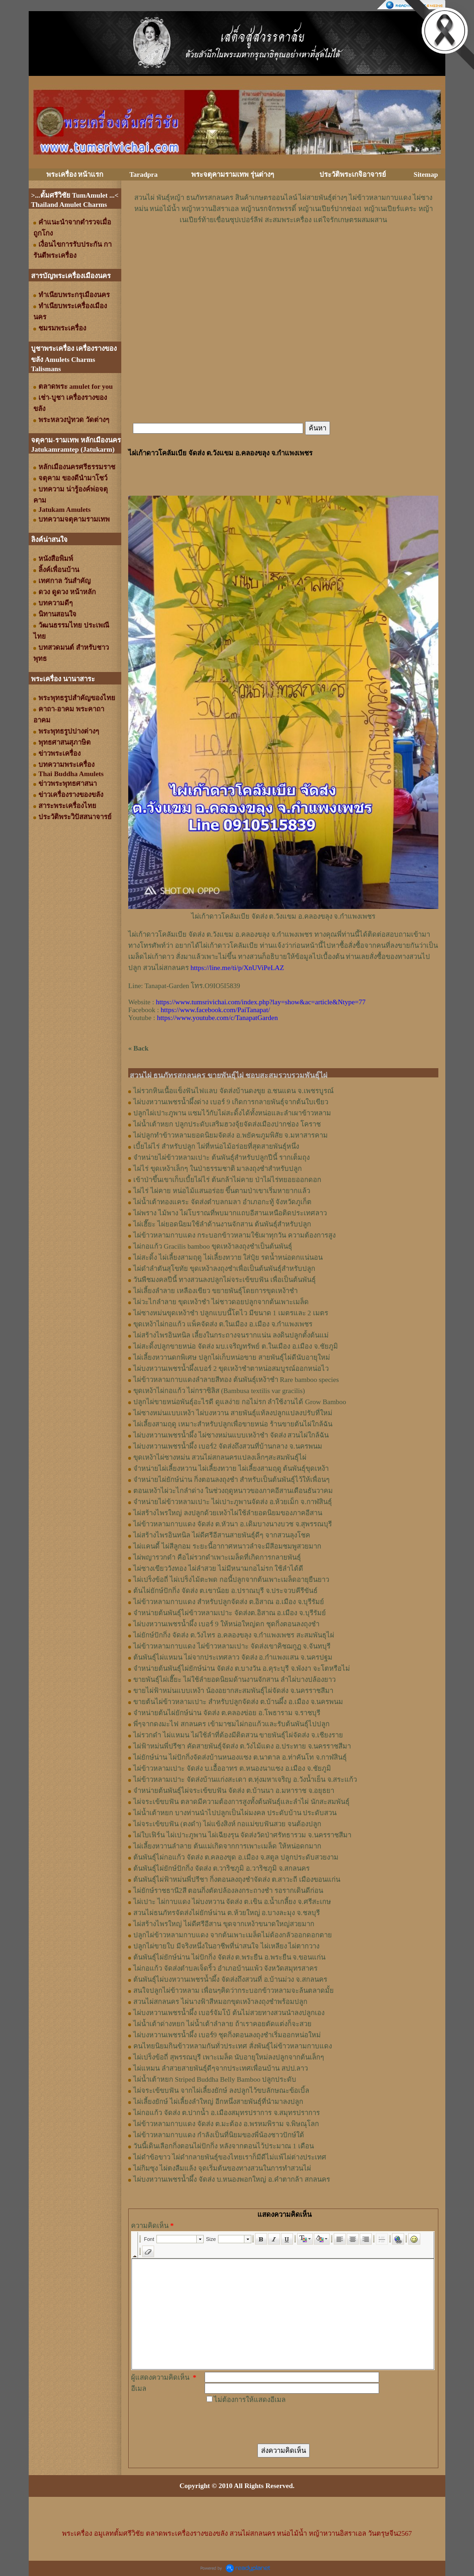  Describe the element at coordinates (231, 1579) in the screenshot. I see `ไผ่เปร็งข้อถี่ ไผ่เปร็งไม้ตะพด กอนี้ปลูกจากต้นเพาะเมล็ดอายุยืนยาว` at that location.